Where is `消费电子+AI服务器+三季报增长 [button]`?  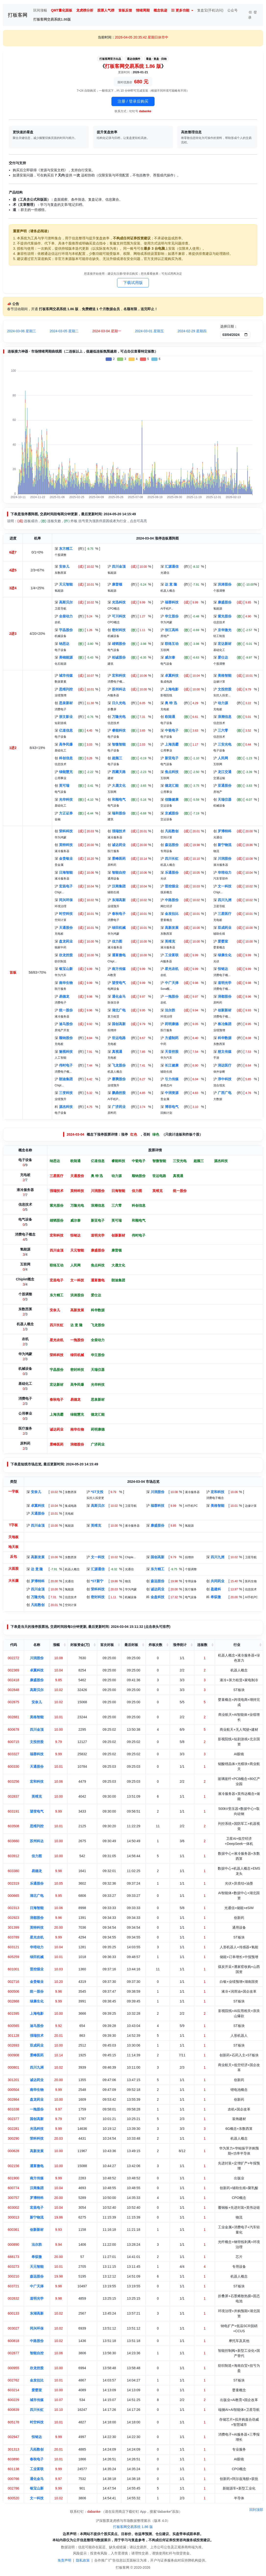
消费电子+AI服务器+三季报增长 [button] is located at coordinates (239, 2436).